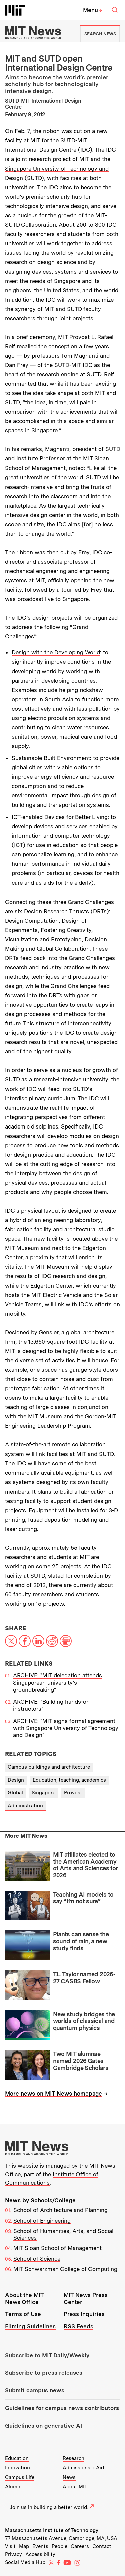 This screenshot has height=2576, width=125. What do you see at coordinates (62, 2408) in the screenshot?
I see `Guidelines for campus news contributors` at bounding box center [62, 2408].